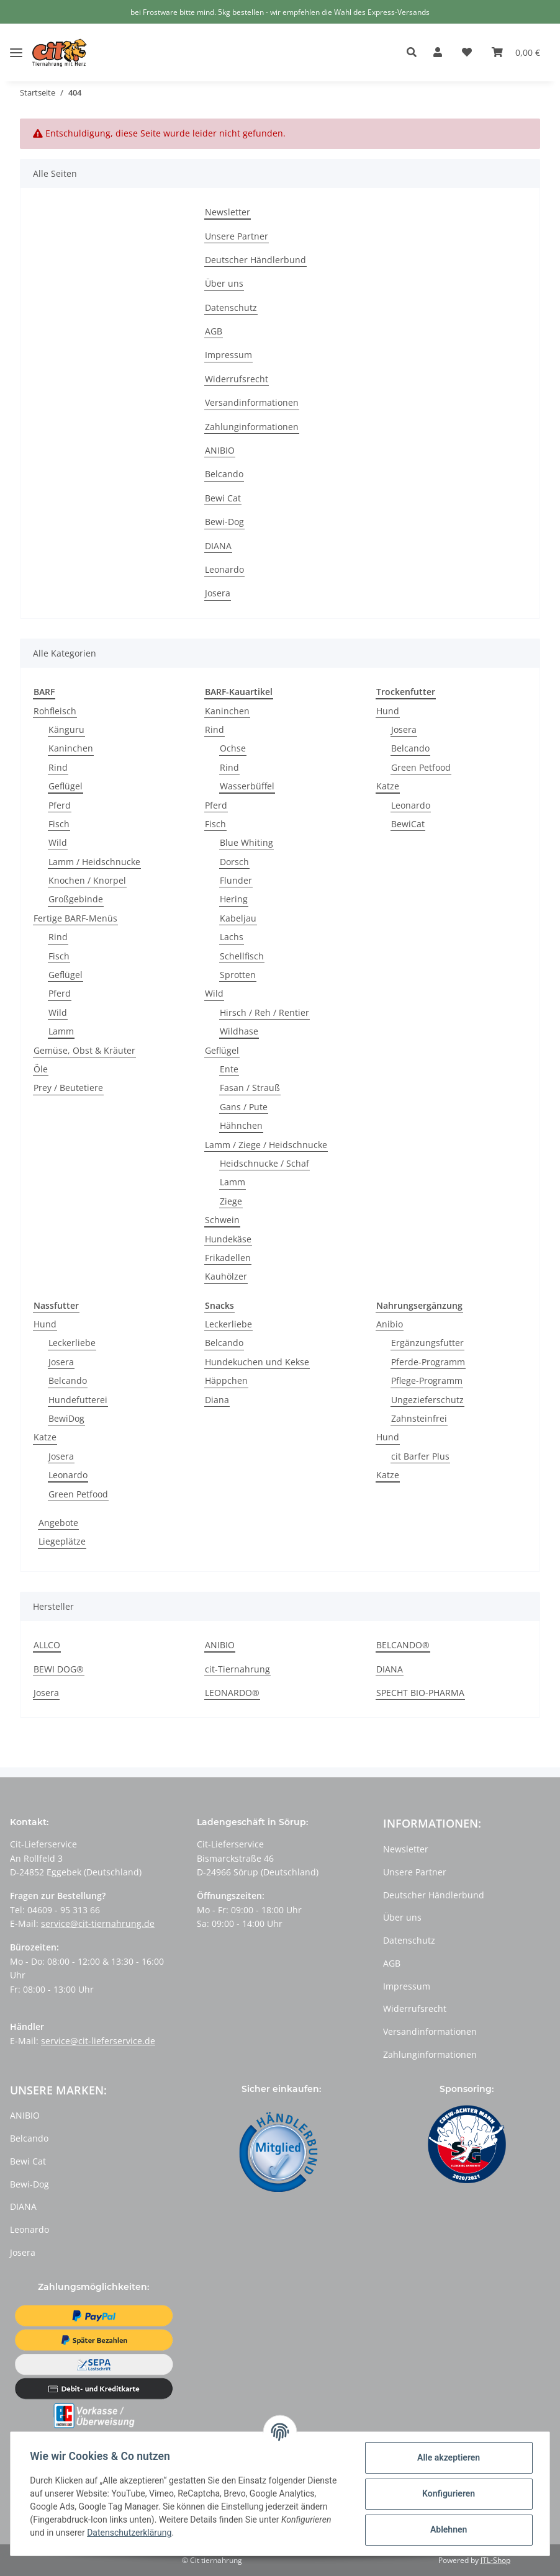 This screenshot has height=2576, width=560. What do you see at coordinates (236, 379) in the screenshot?
I see `Widerrufsrecht` at bounding box center [236, 379].